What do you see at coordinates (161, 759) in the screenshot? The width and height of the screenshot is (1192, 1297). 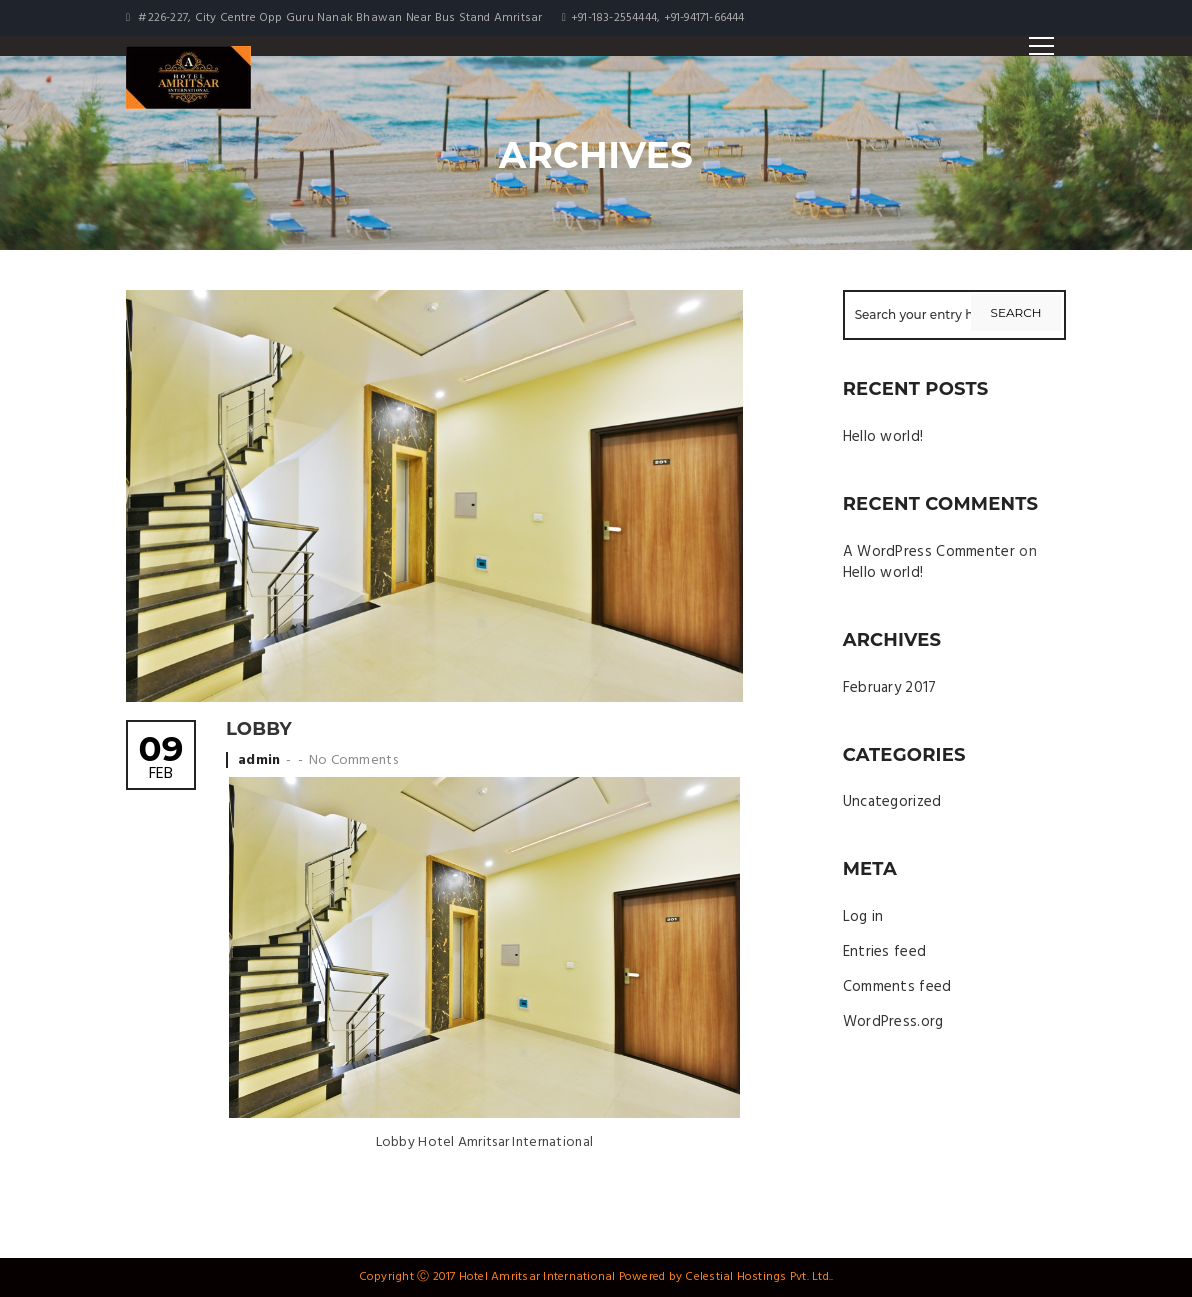 I see `Feb` at bounding box center [161, 759].